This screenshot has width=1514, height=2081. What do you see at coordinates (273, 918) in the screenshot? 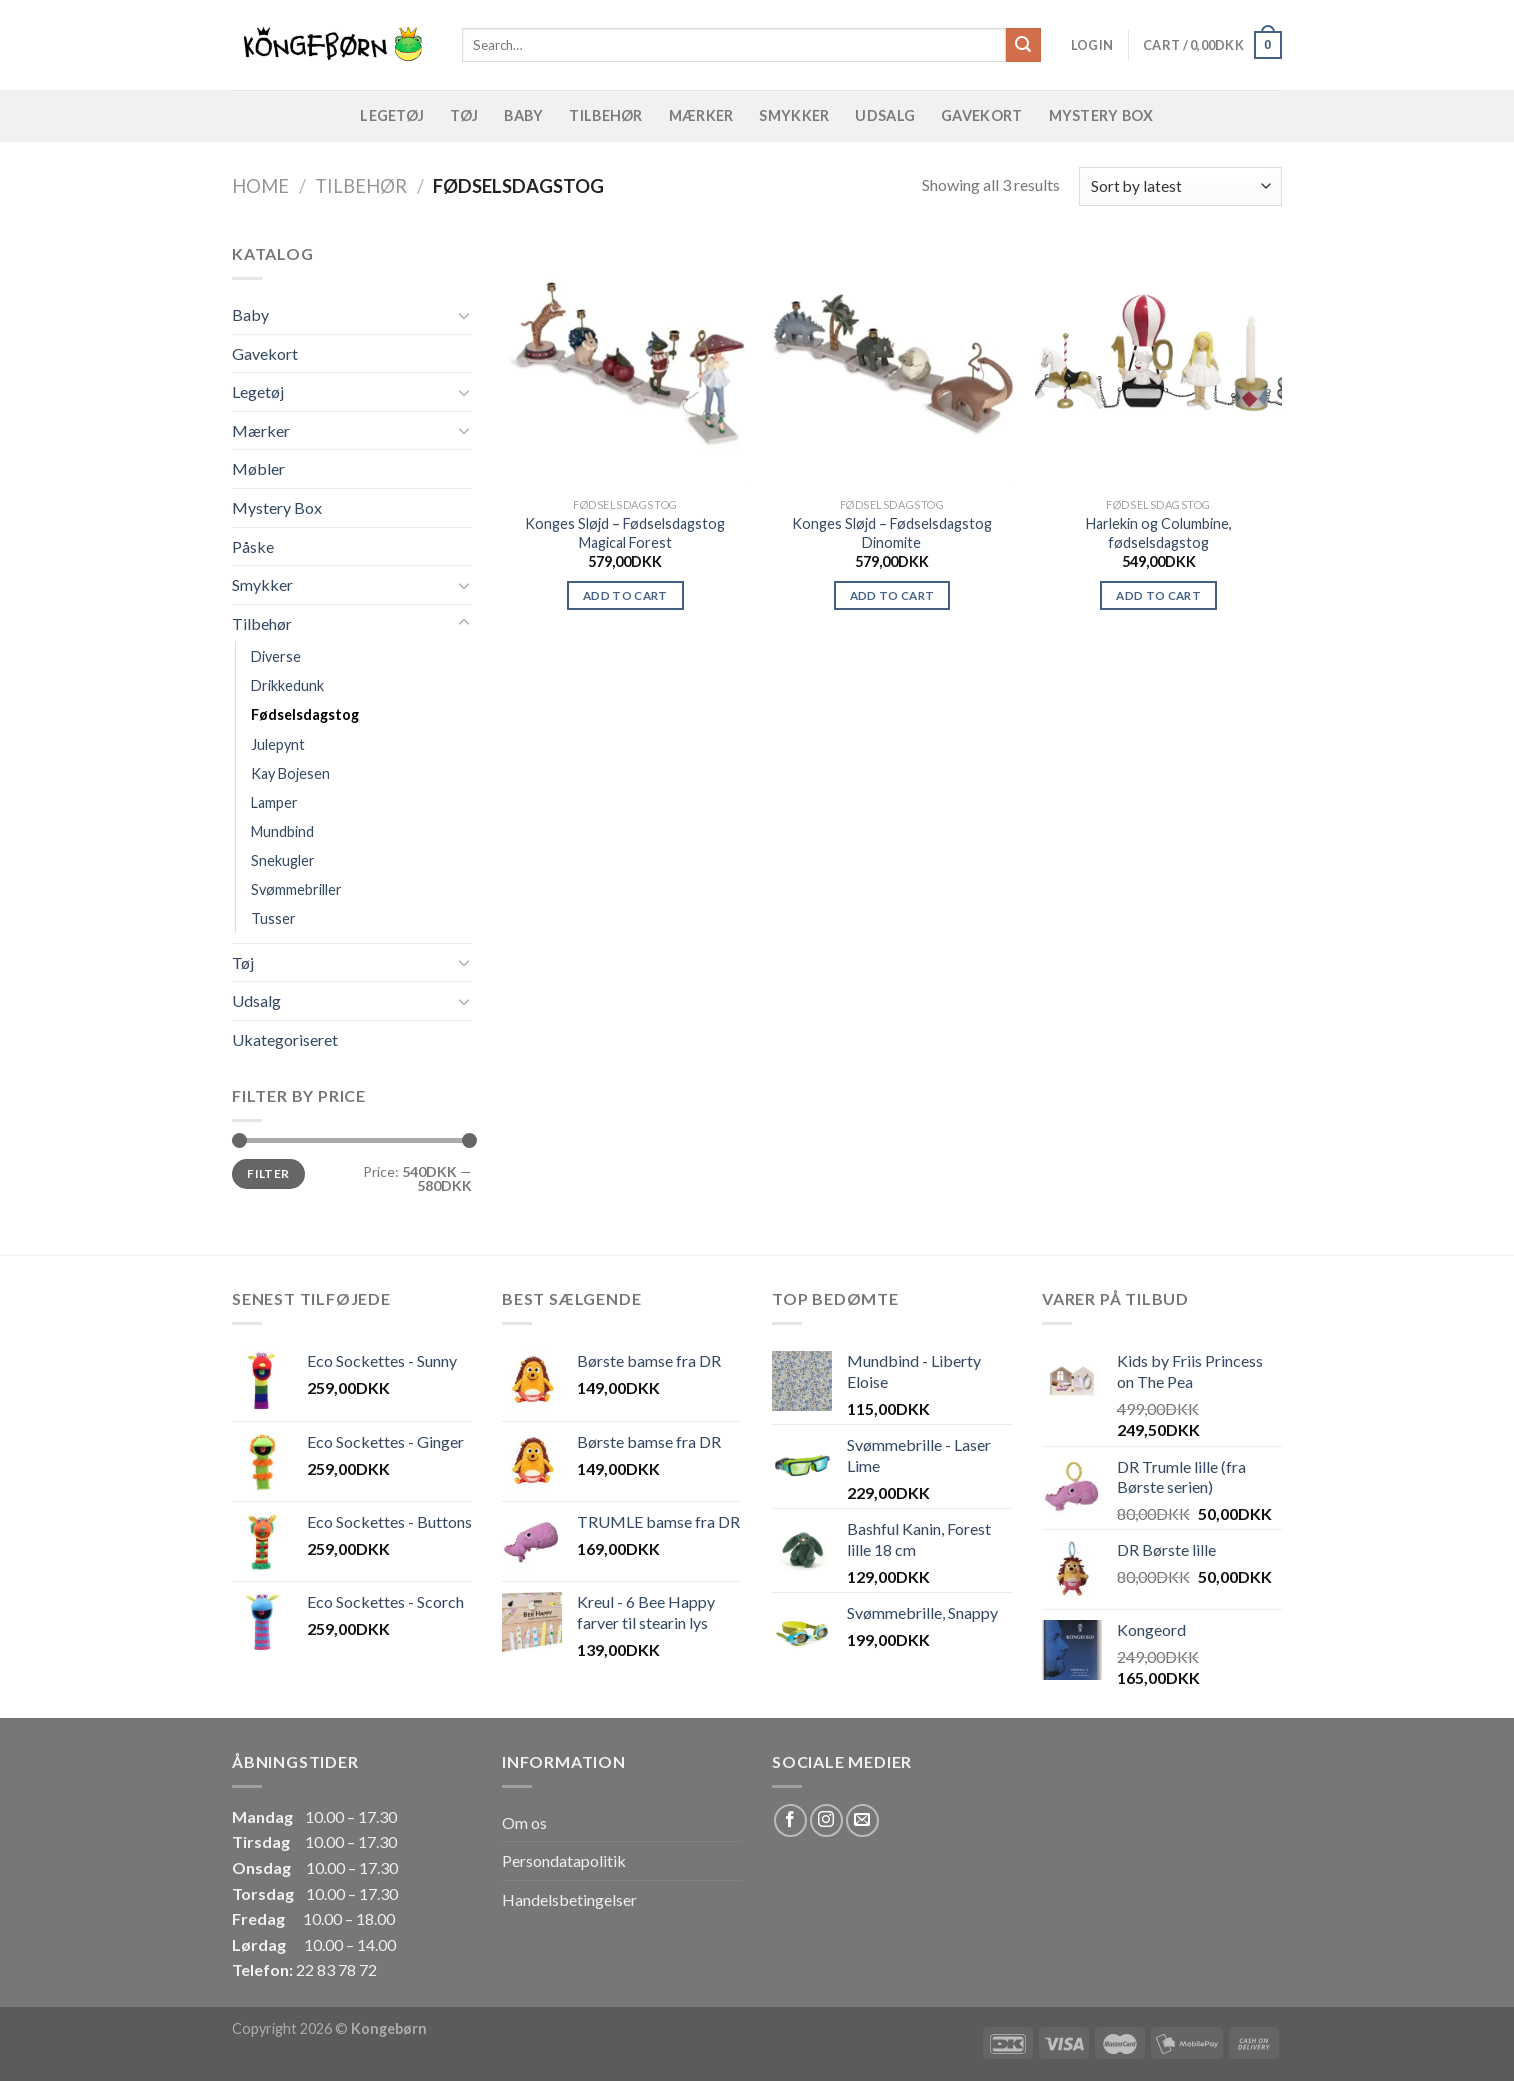
I see `Tusser` at bounding box center [273, 918].